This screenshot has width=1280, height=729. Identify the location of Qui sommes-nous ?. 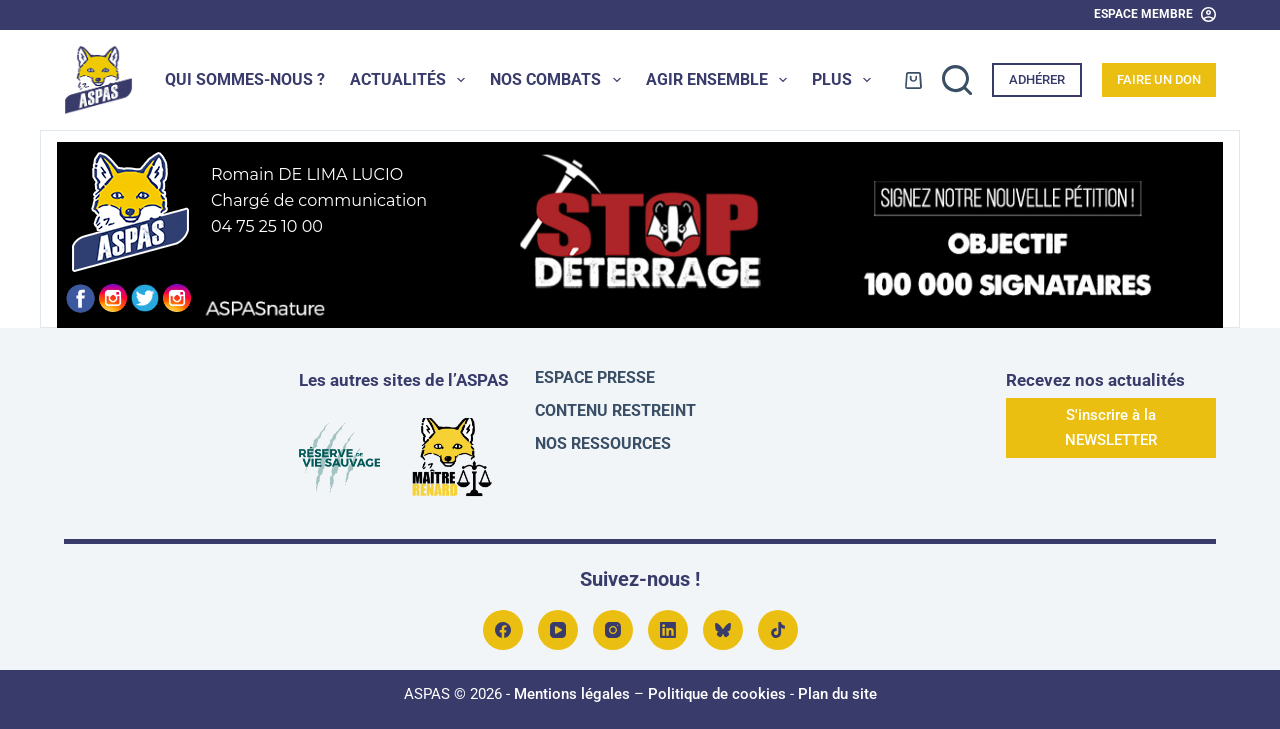
(245, 79).